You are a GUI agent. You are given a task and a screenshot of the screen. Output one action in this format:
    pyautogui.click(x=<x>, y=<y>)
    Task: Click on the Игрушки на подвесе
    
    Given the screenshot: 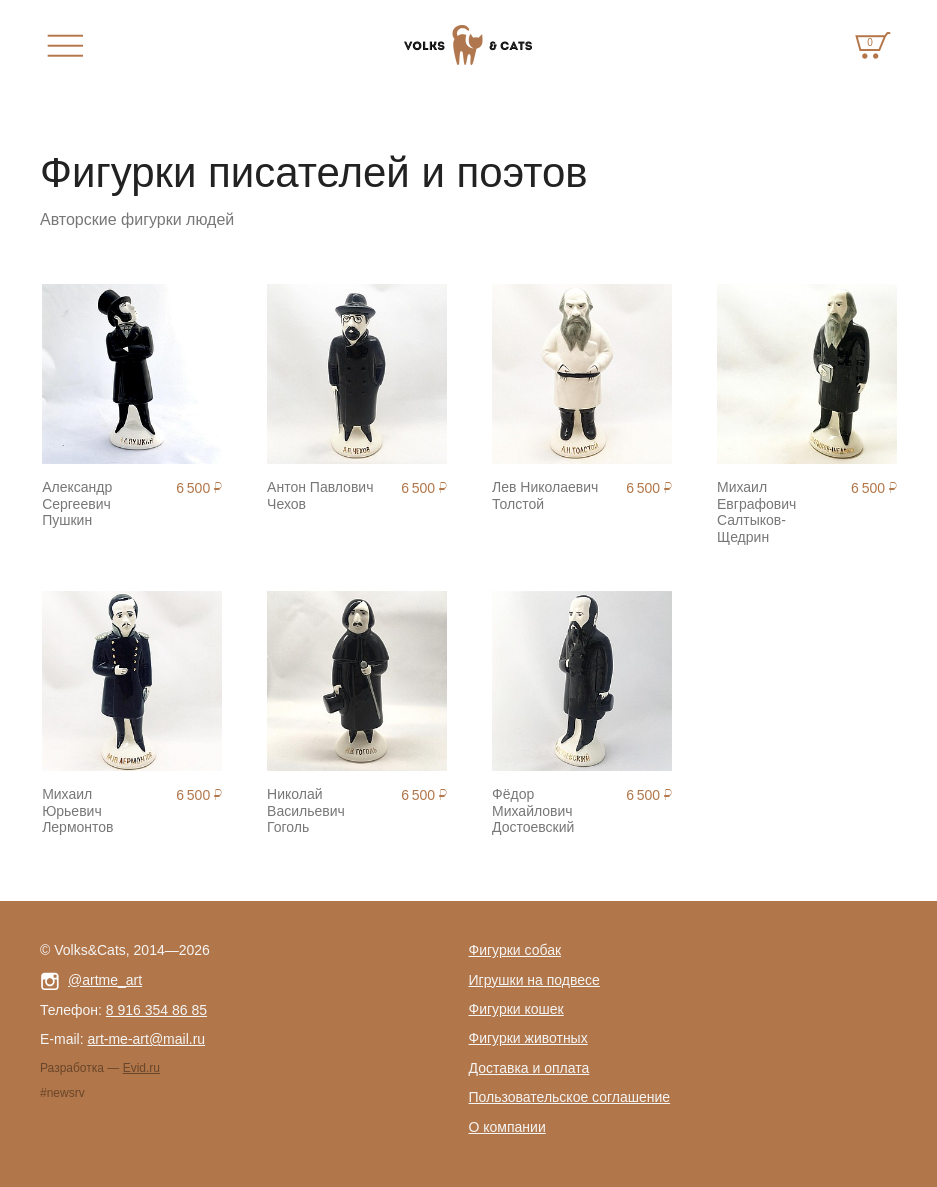 What is the action you would take?
    pyautogui.click(x=534, y=980)
    